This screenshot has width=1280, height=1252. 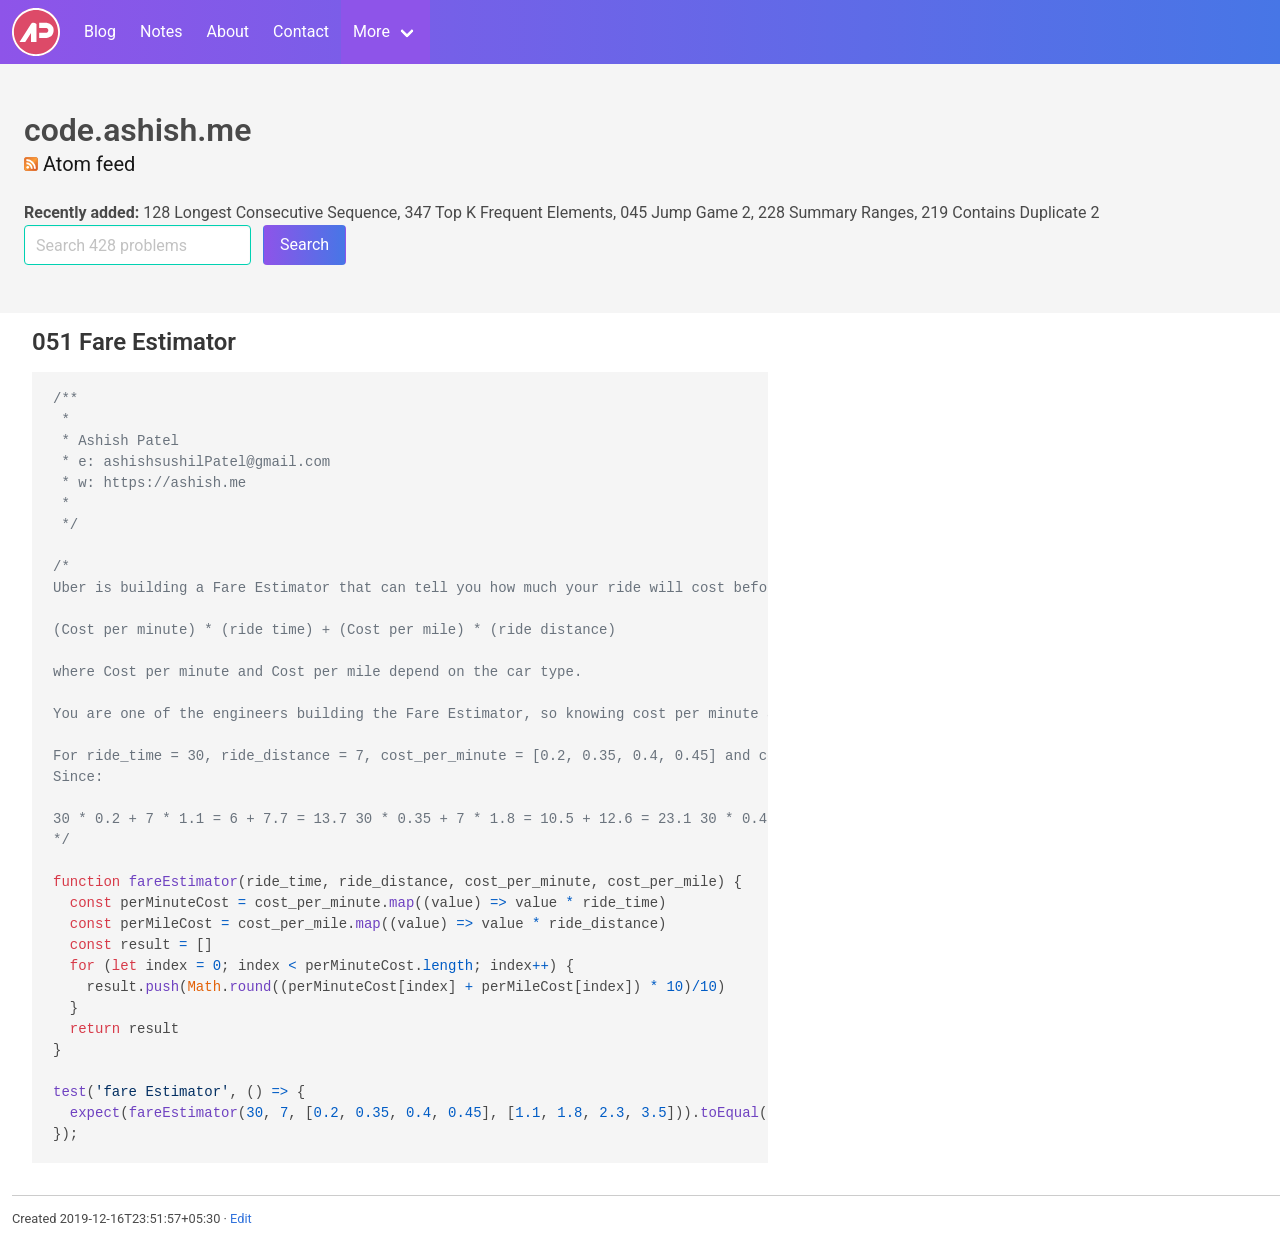 I want to click on 128 Longest Consecutive Sequence, so click(x=270, y=212).